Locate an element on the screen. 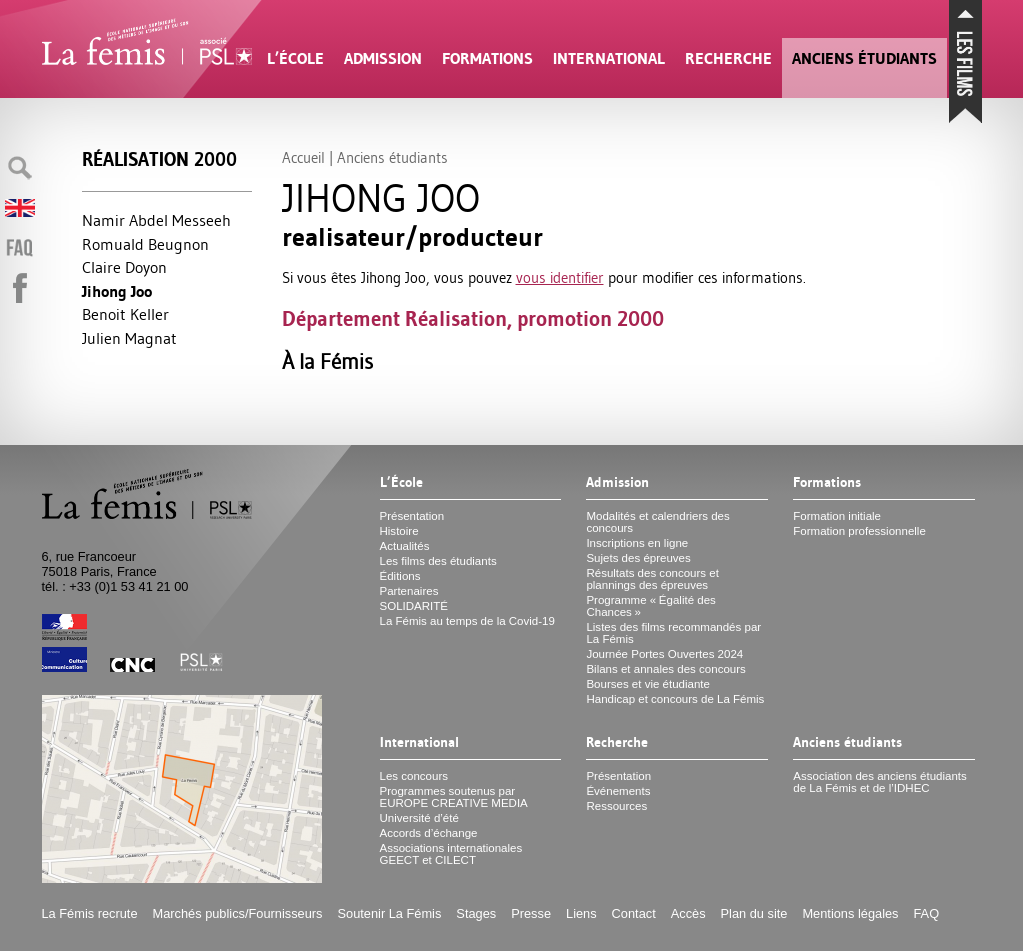 Image resolution: width=1023 pixels, height=951 pixels. Programmes soutenus par is located at coordinates (454, 797).